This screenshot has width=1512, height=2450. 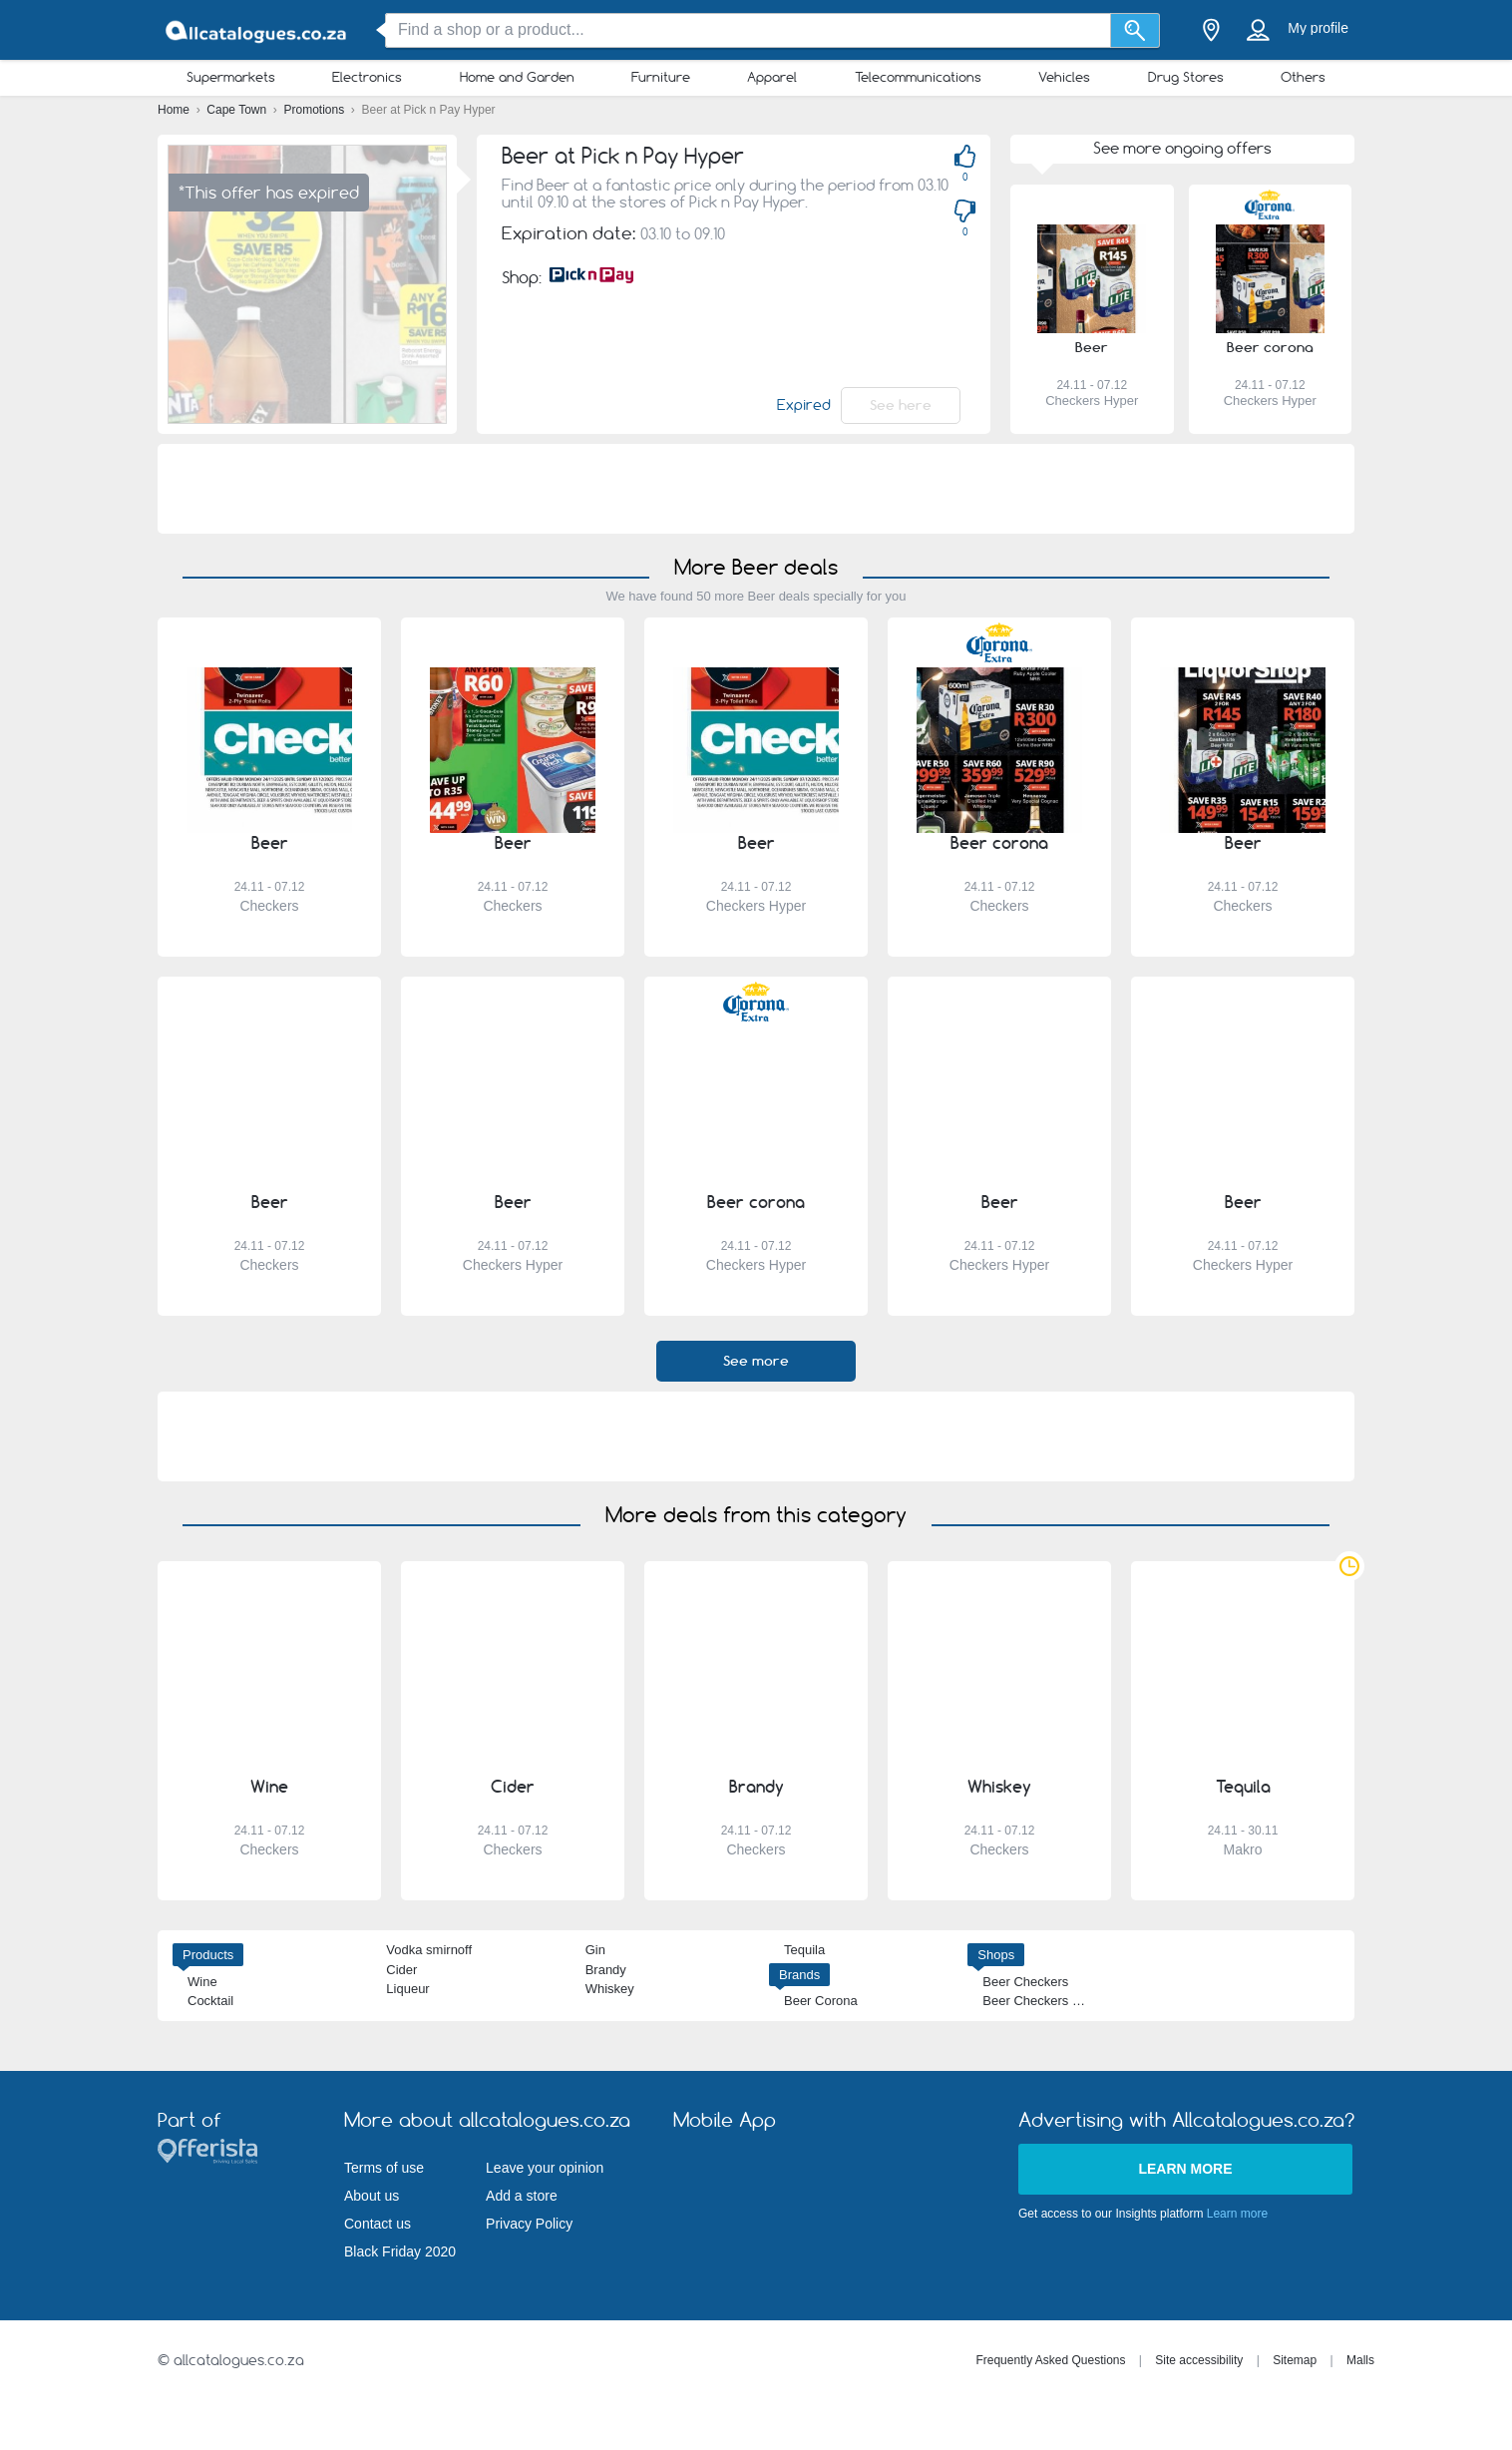 What do you see at coordinates (772, 77) in the screenshot?
I see `Apparel` at bounding box center [772, 77].